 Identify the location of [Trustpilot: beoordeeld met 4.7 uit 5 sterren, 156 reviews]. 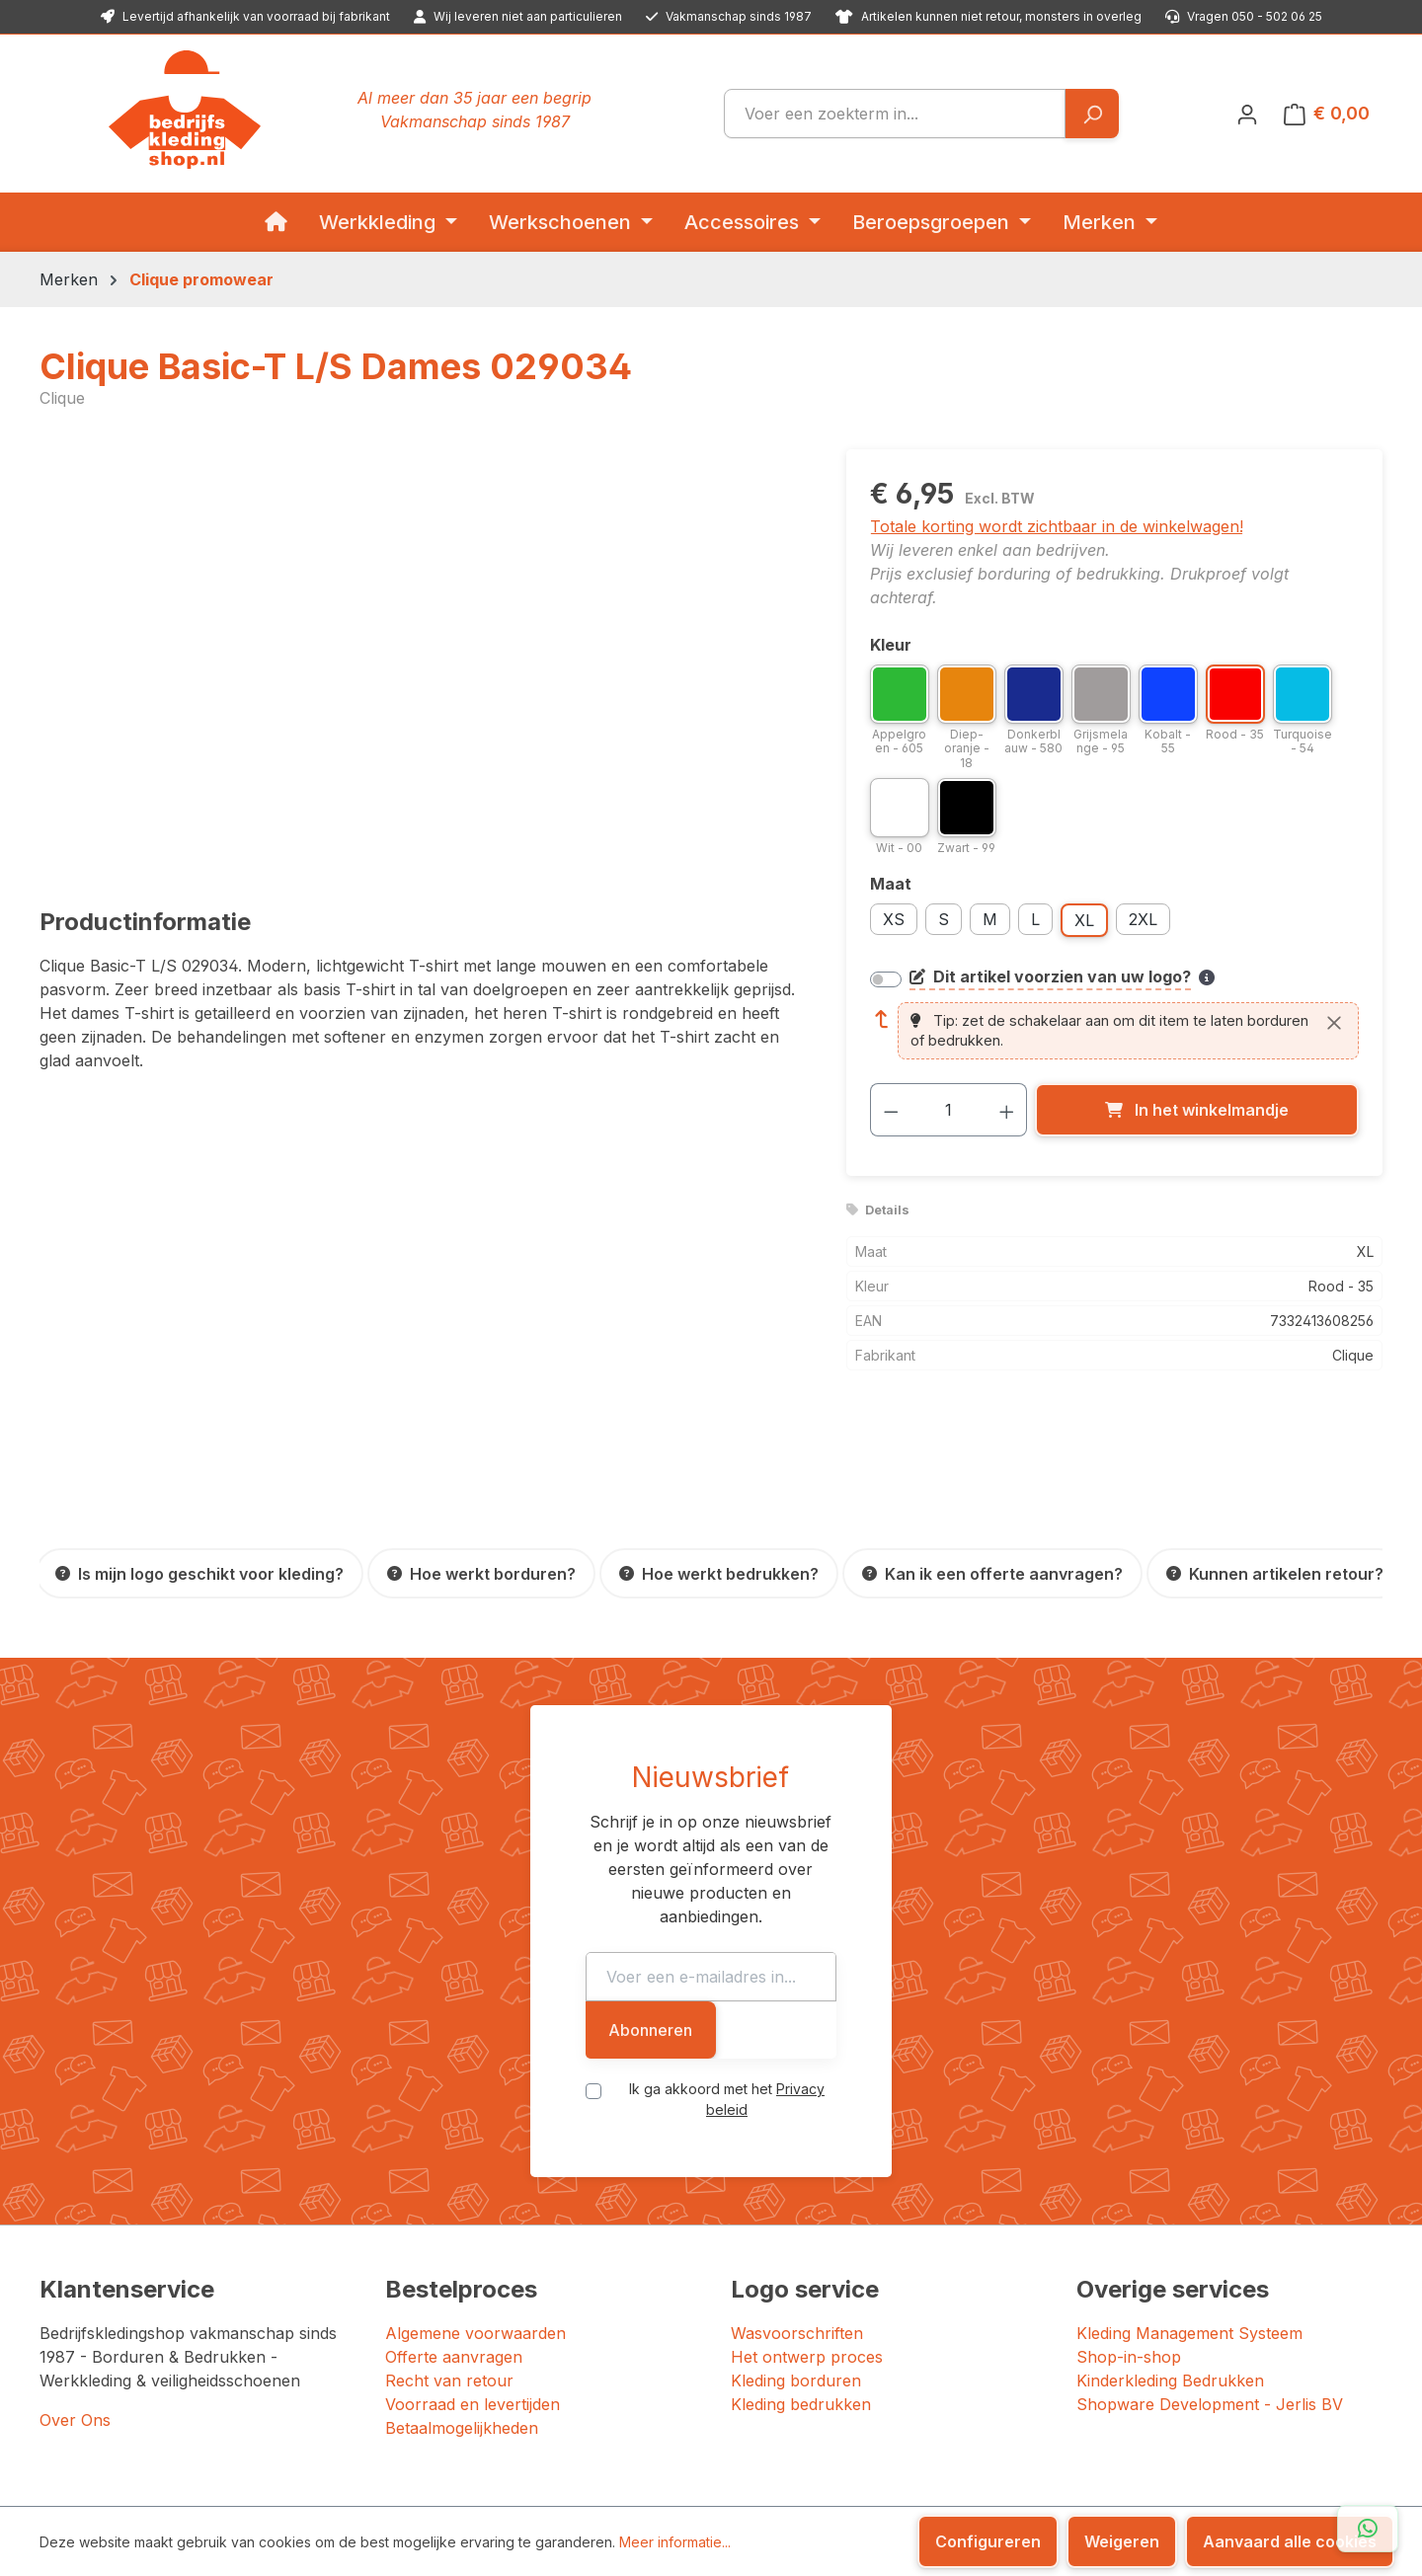
(986, 2414).